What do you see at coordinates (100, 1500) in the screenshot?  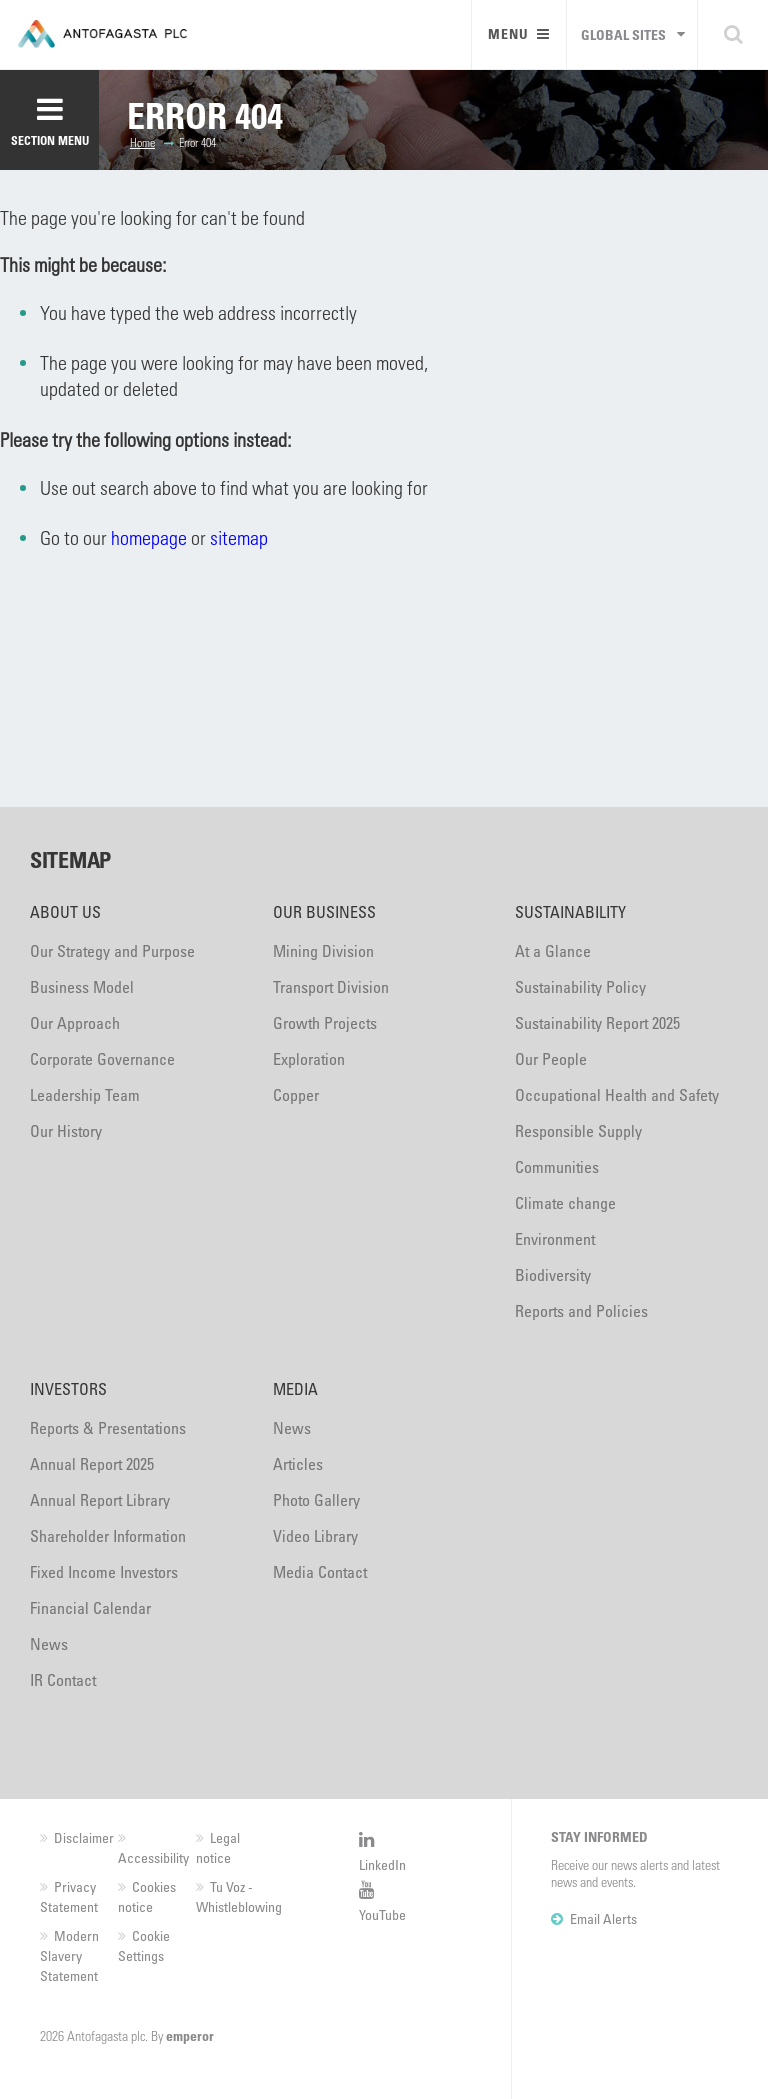 I see `Annual Report Library` at bounding box center [100, 1500].